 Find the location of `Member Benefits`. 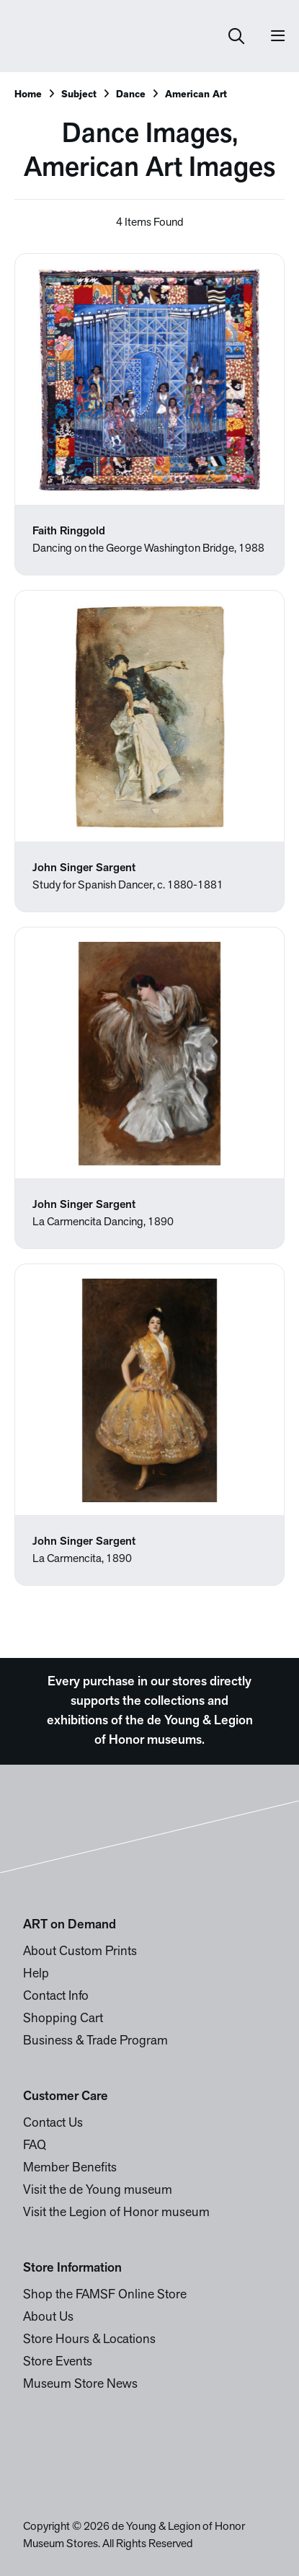

Member Benefits is located at coordinates (70, 2168).